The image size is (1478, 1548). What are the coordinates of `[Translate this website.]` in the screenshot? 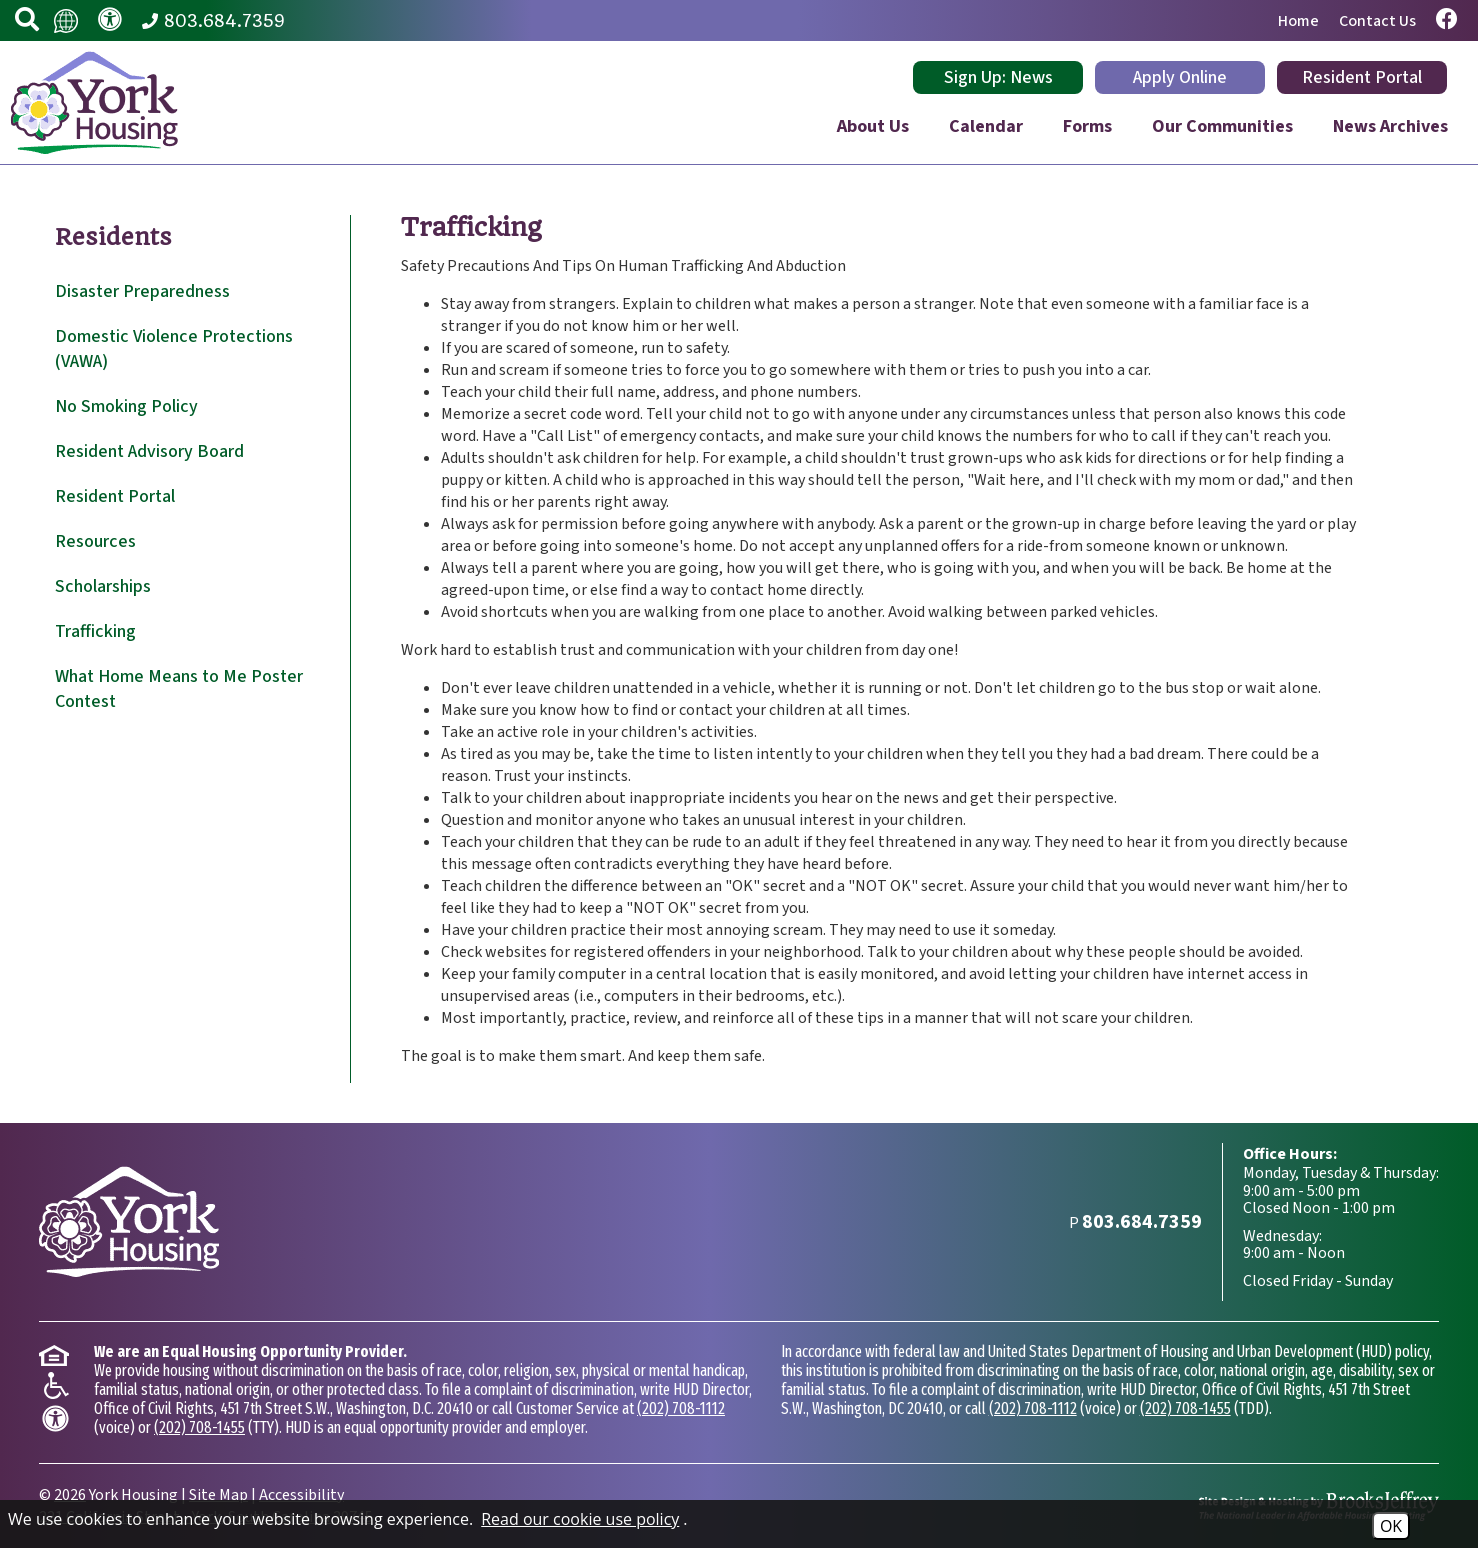 It's located at (66, 20).